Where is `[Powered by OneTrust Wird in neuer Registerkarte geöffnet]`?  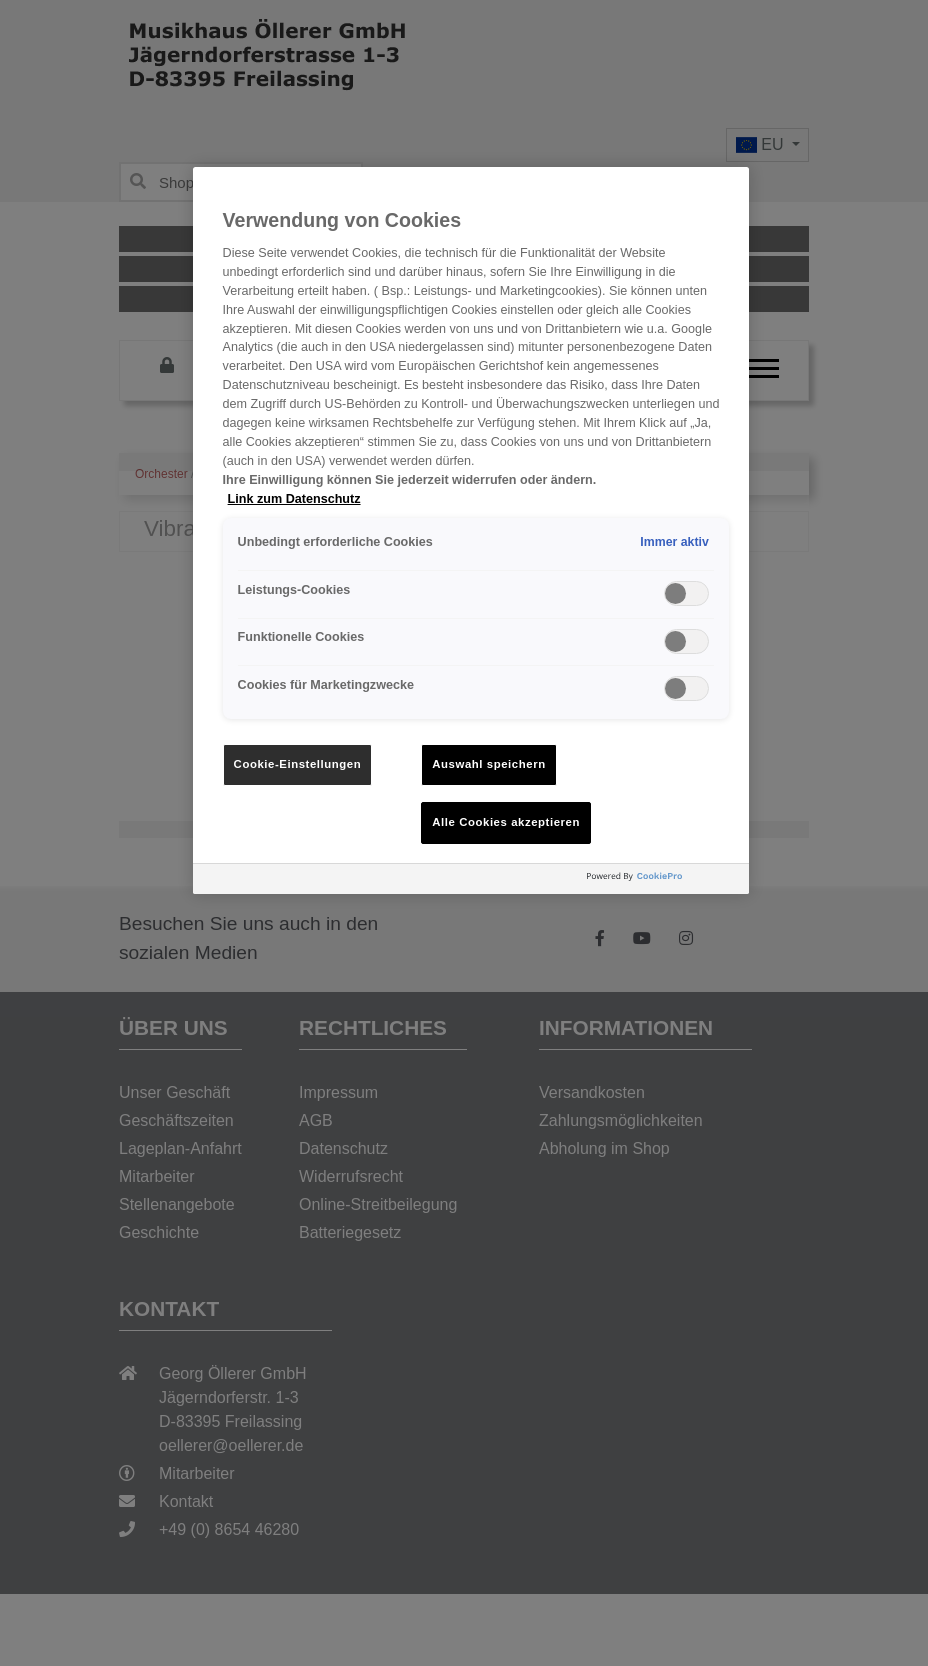
[Powered by OneTrust Wird in neuer Registerkarte geöffnet] is located at coordinates (663, 881).